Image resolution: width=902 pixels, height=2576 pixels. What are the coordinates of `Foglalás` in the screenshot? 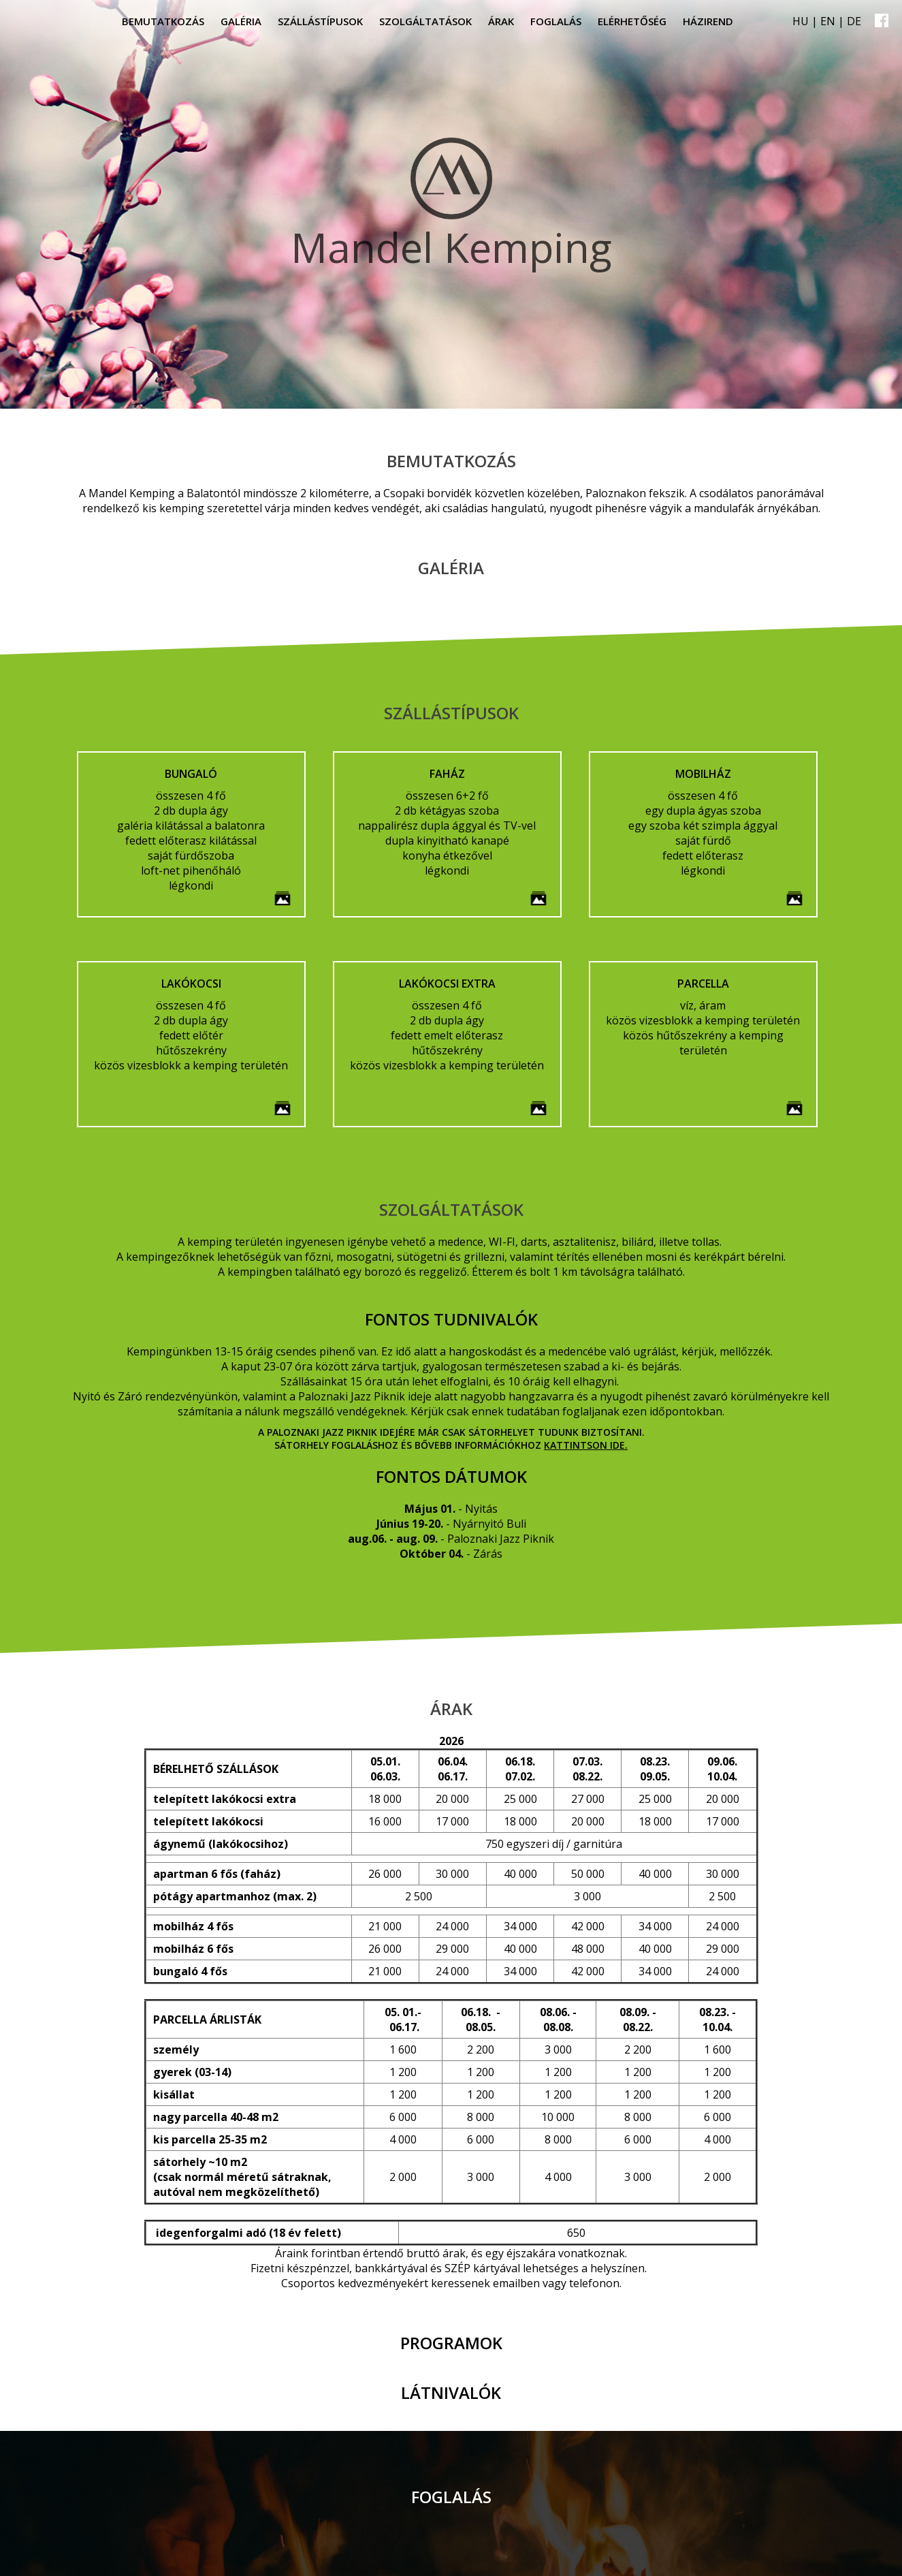 It's located at (555, 21).